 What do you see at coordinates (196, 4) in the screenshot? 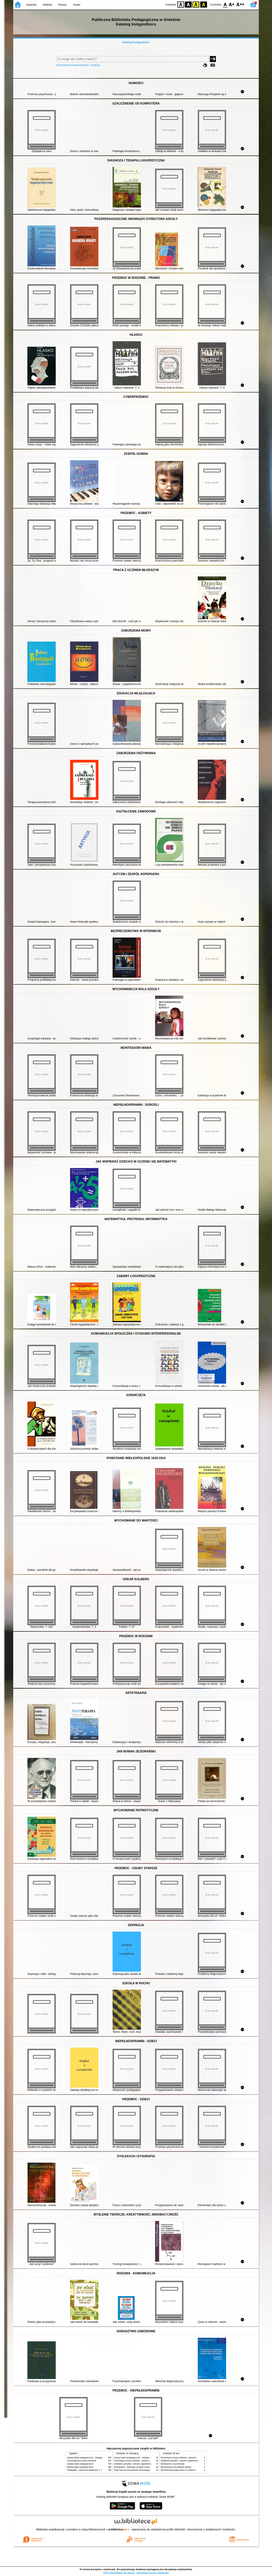
I see `YB` at bounding box center [196, 4].